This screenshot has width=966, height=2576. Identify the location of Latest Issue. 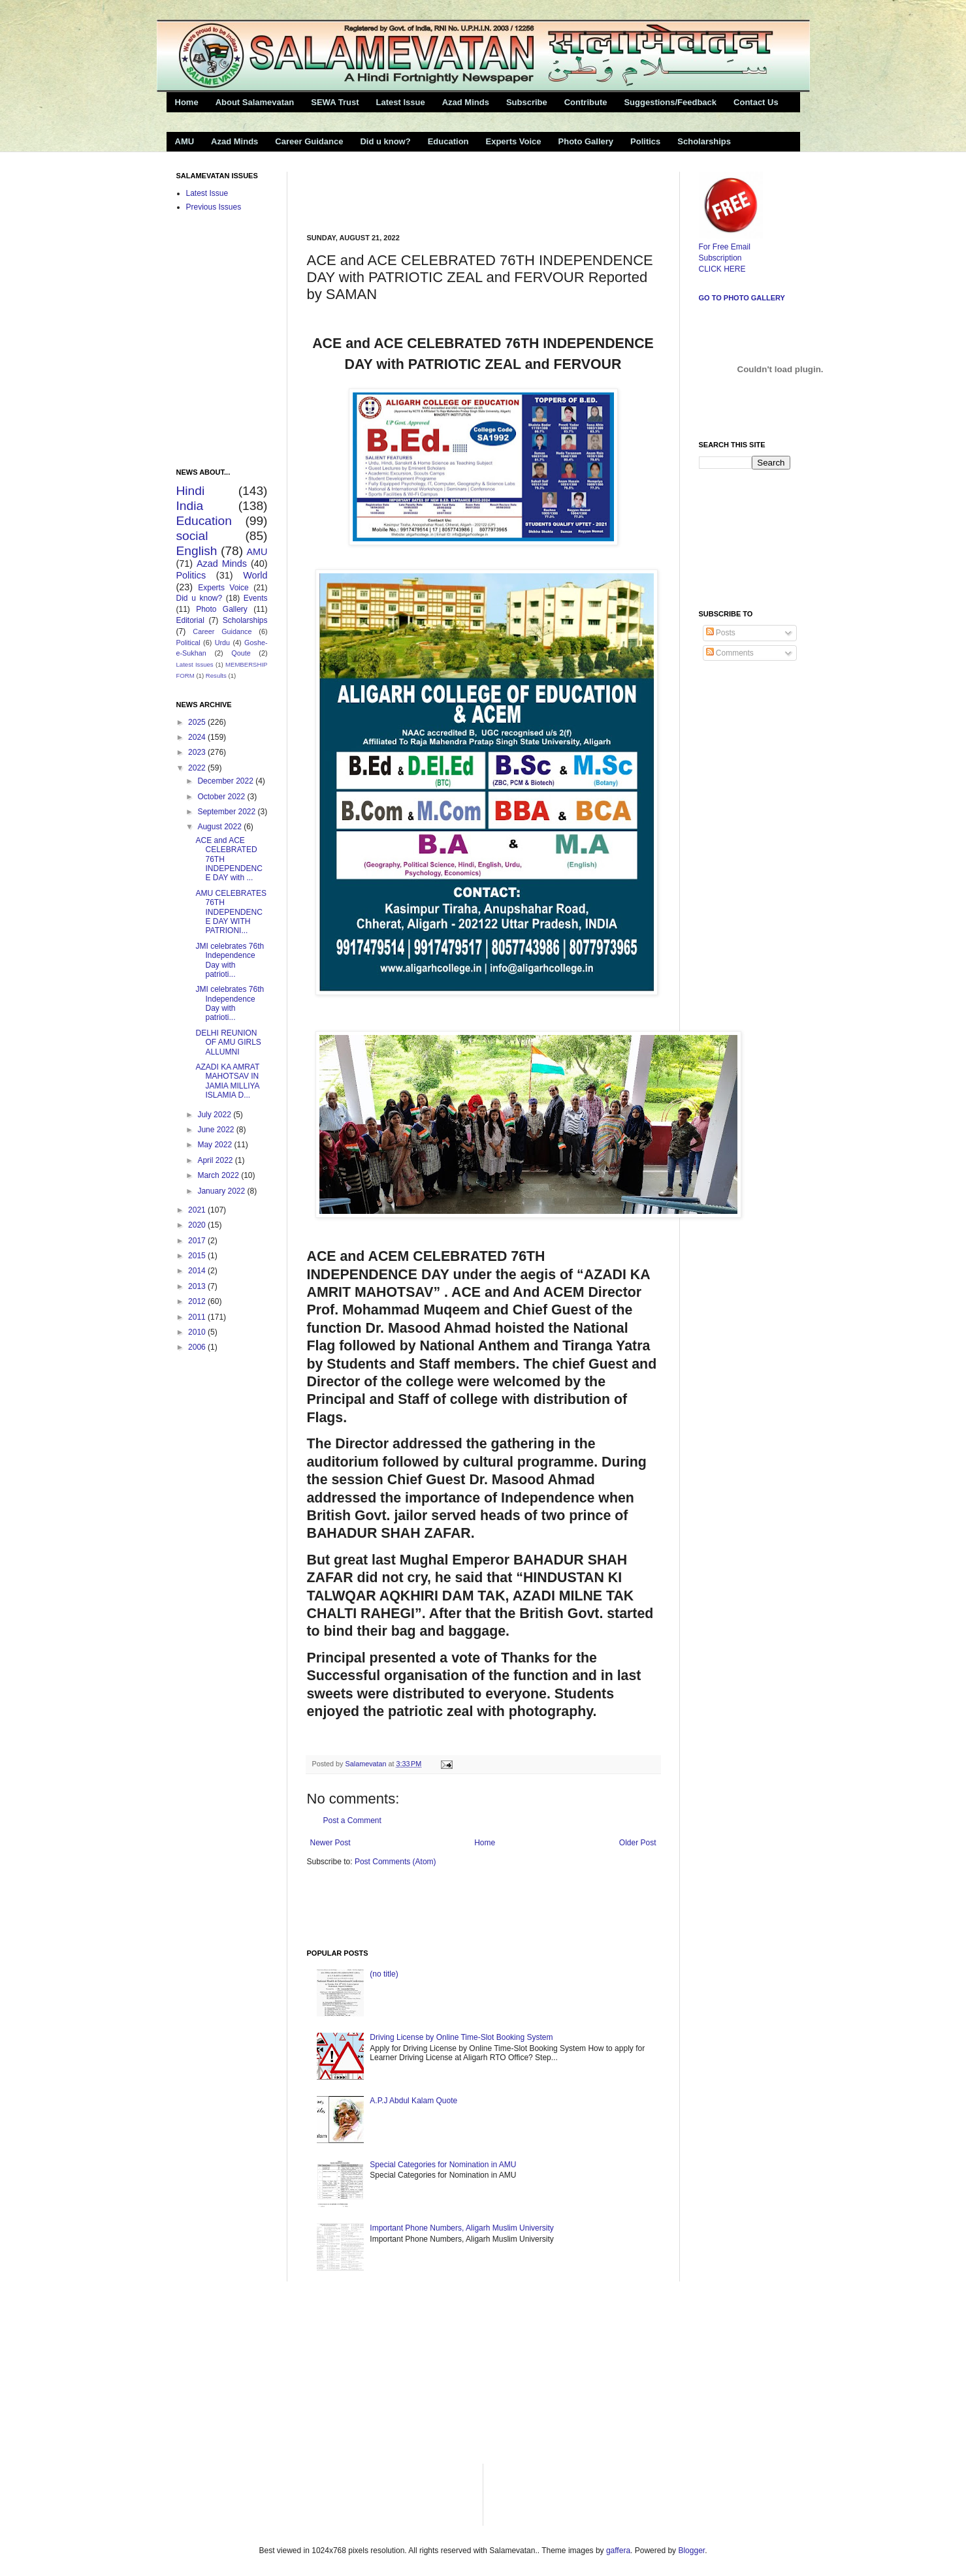
(400, 102).